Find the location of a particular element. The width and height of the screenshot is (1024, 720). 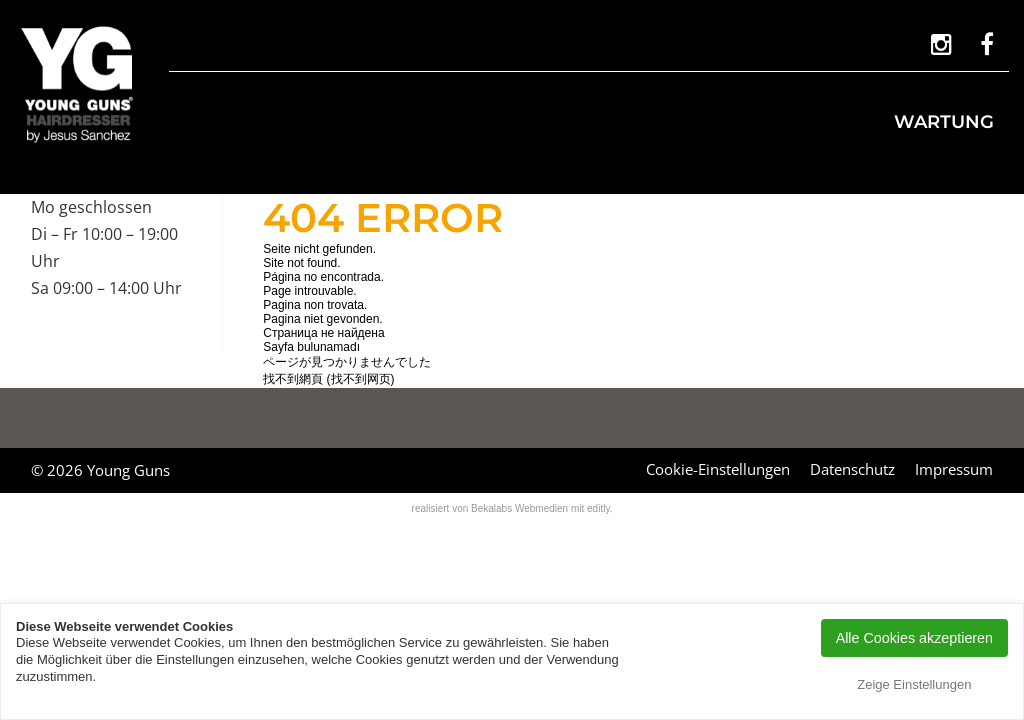

Cookie-Einstellungen is located at coordinates (718, 469).